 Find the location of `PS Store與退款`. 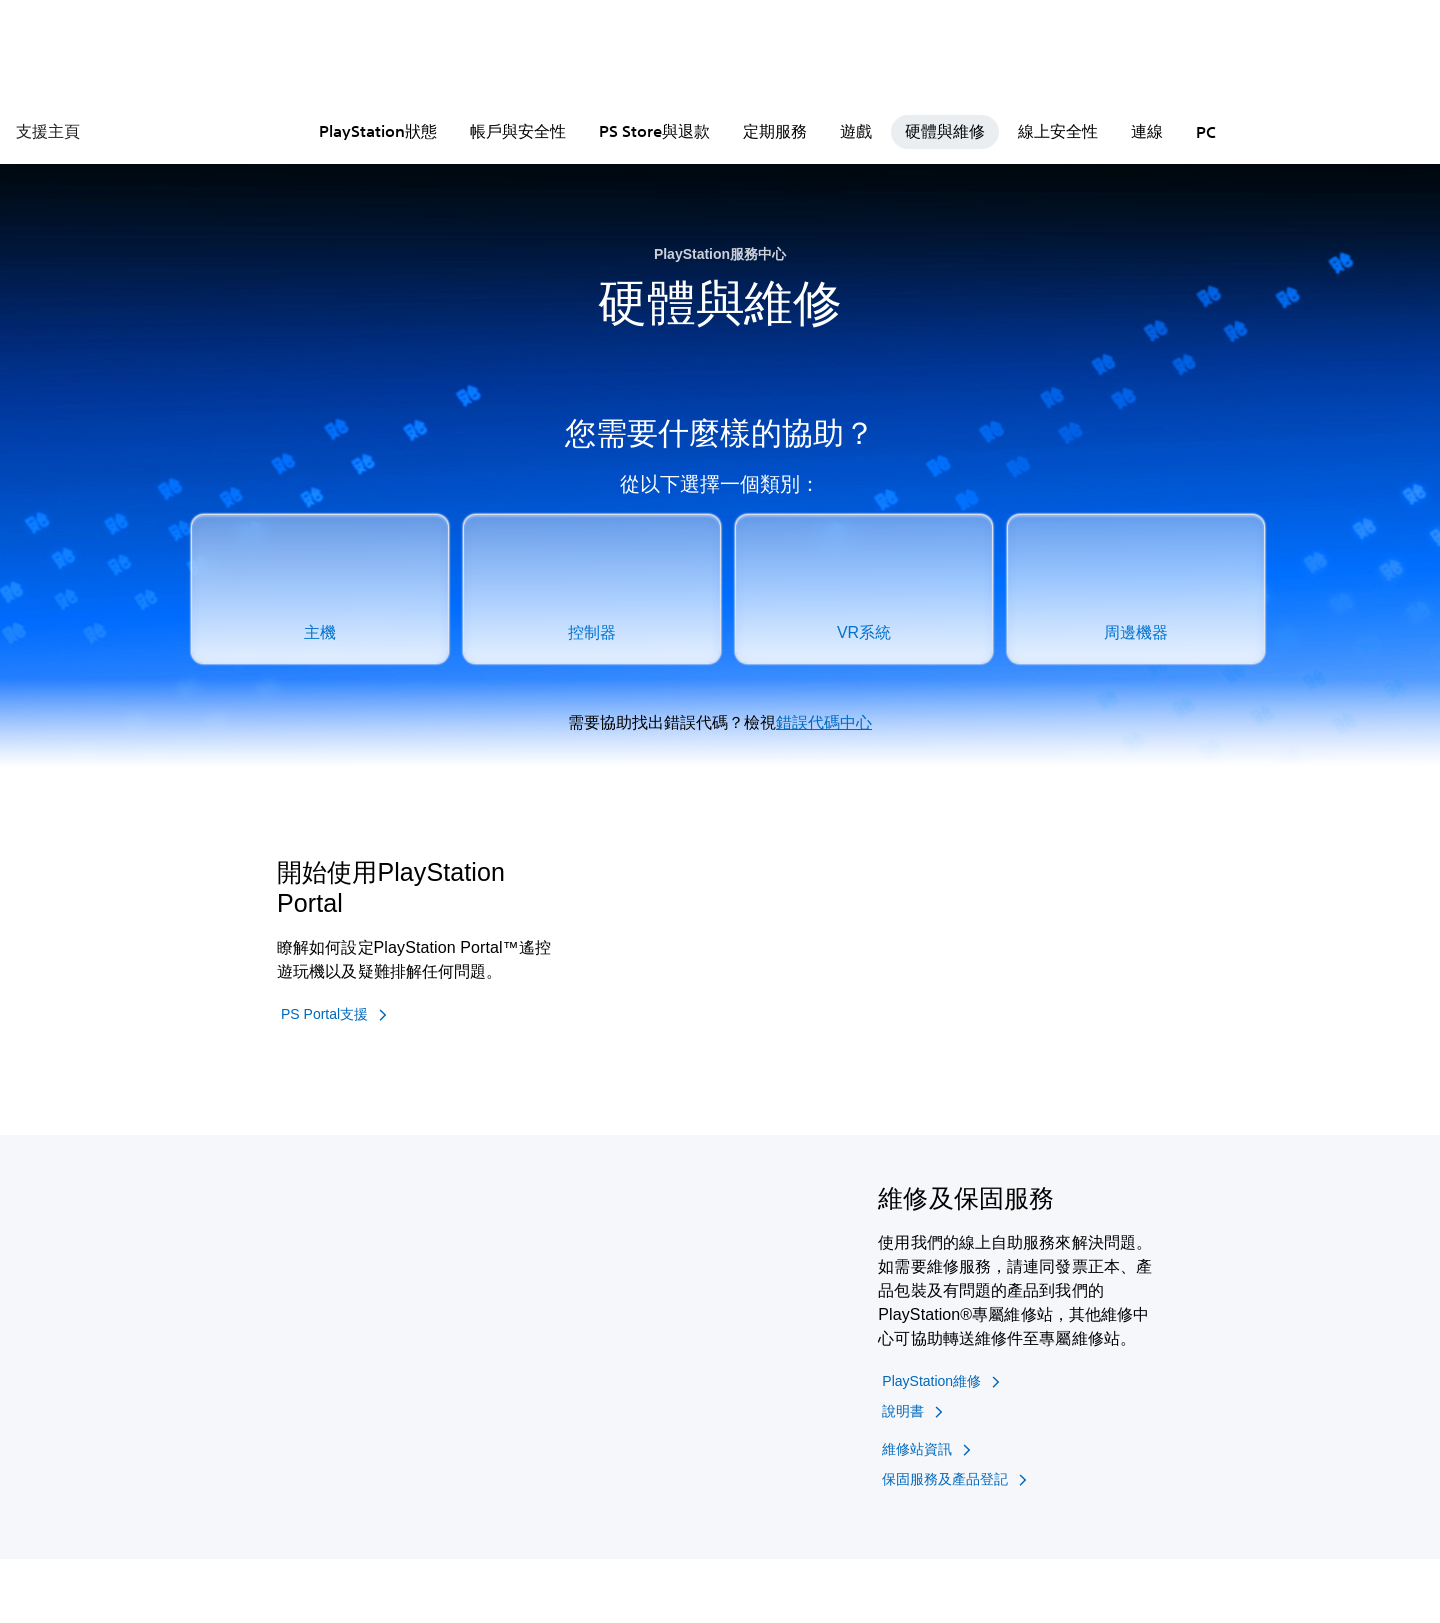

PS Store與退款 is located at coordinates (654, 131).